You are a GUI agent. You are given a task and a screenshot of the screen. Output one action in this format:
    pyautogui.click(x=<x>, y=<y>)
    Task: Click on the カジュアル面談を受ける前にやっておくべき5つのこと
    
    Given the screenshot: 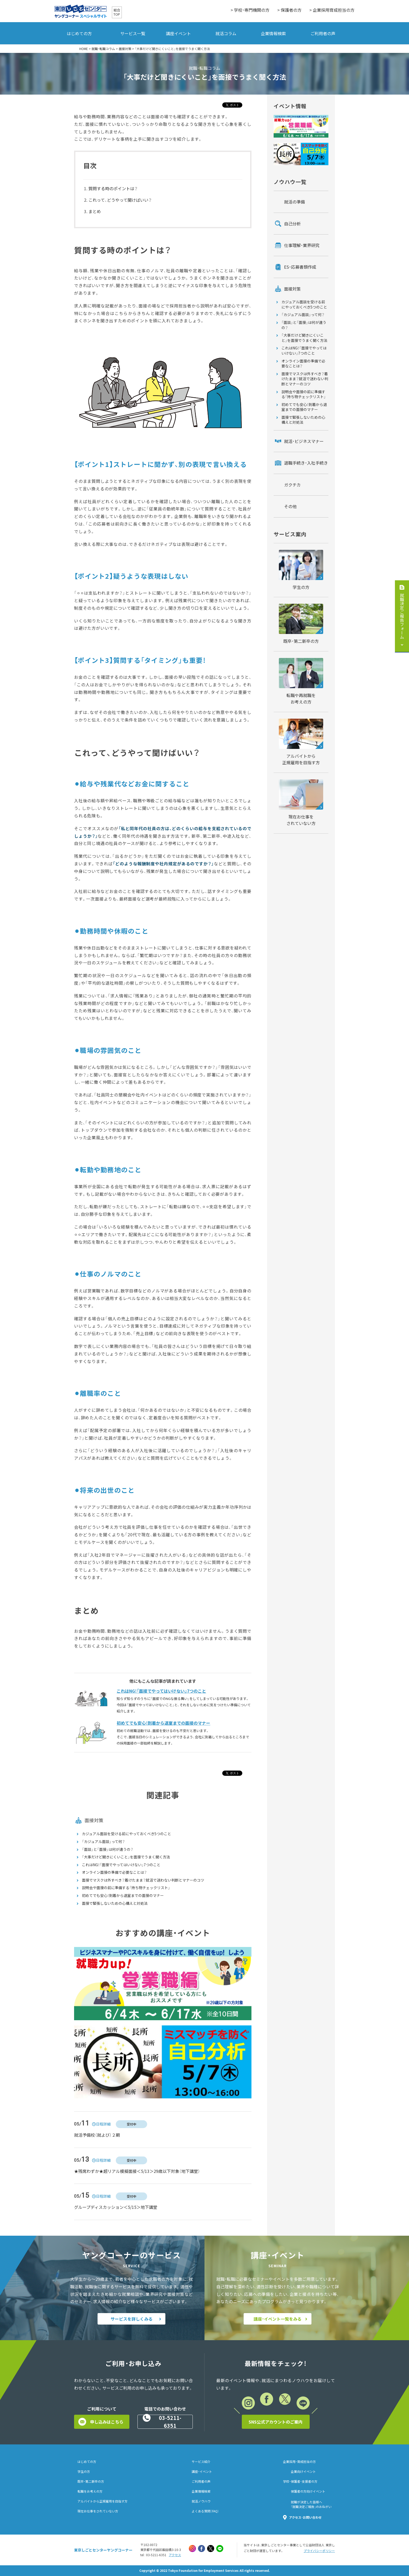 What is the action you would take?
    pyautogui.click(x=126, y=1833)
    